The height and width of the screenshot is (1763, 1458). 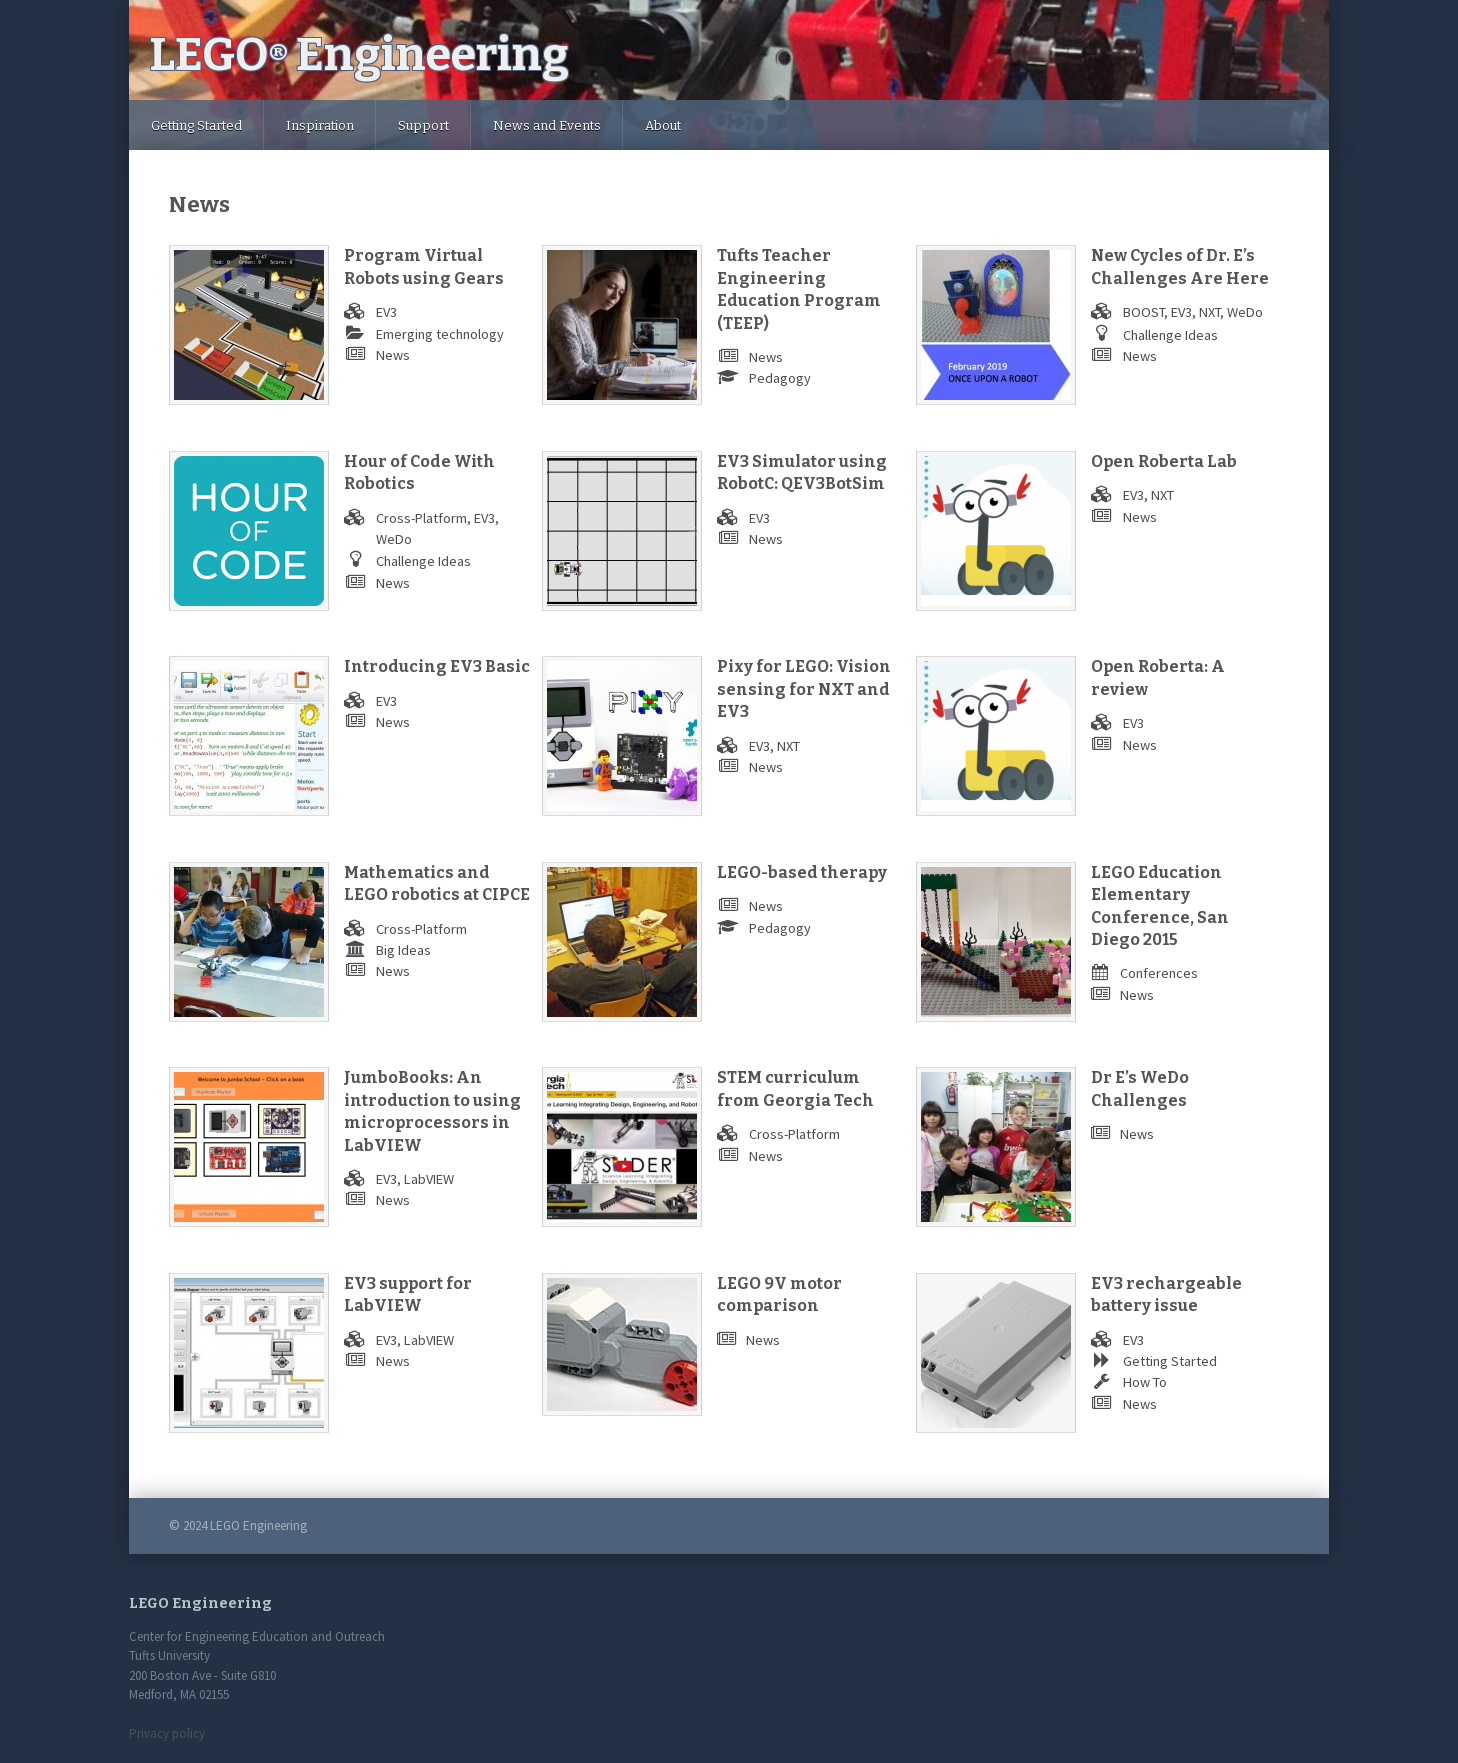 I want to click on Getting Started, so click(x=196, y=125).